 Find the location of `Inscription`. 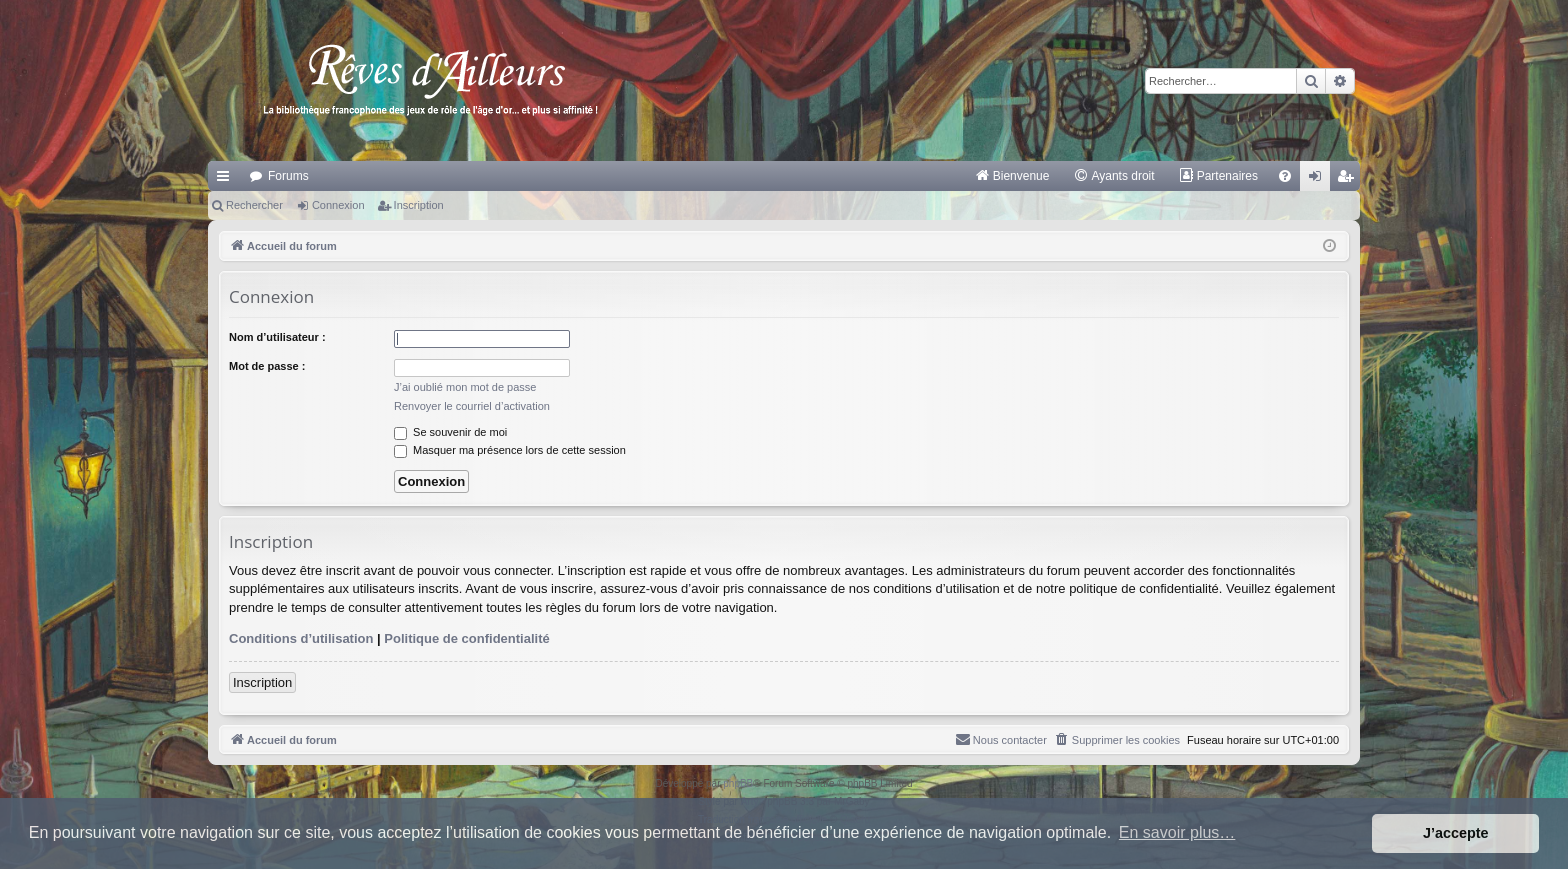

Inscription is located at coordinates (419, 205).